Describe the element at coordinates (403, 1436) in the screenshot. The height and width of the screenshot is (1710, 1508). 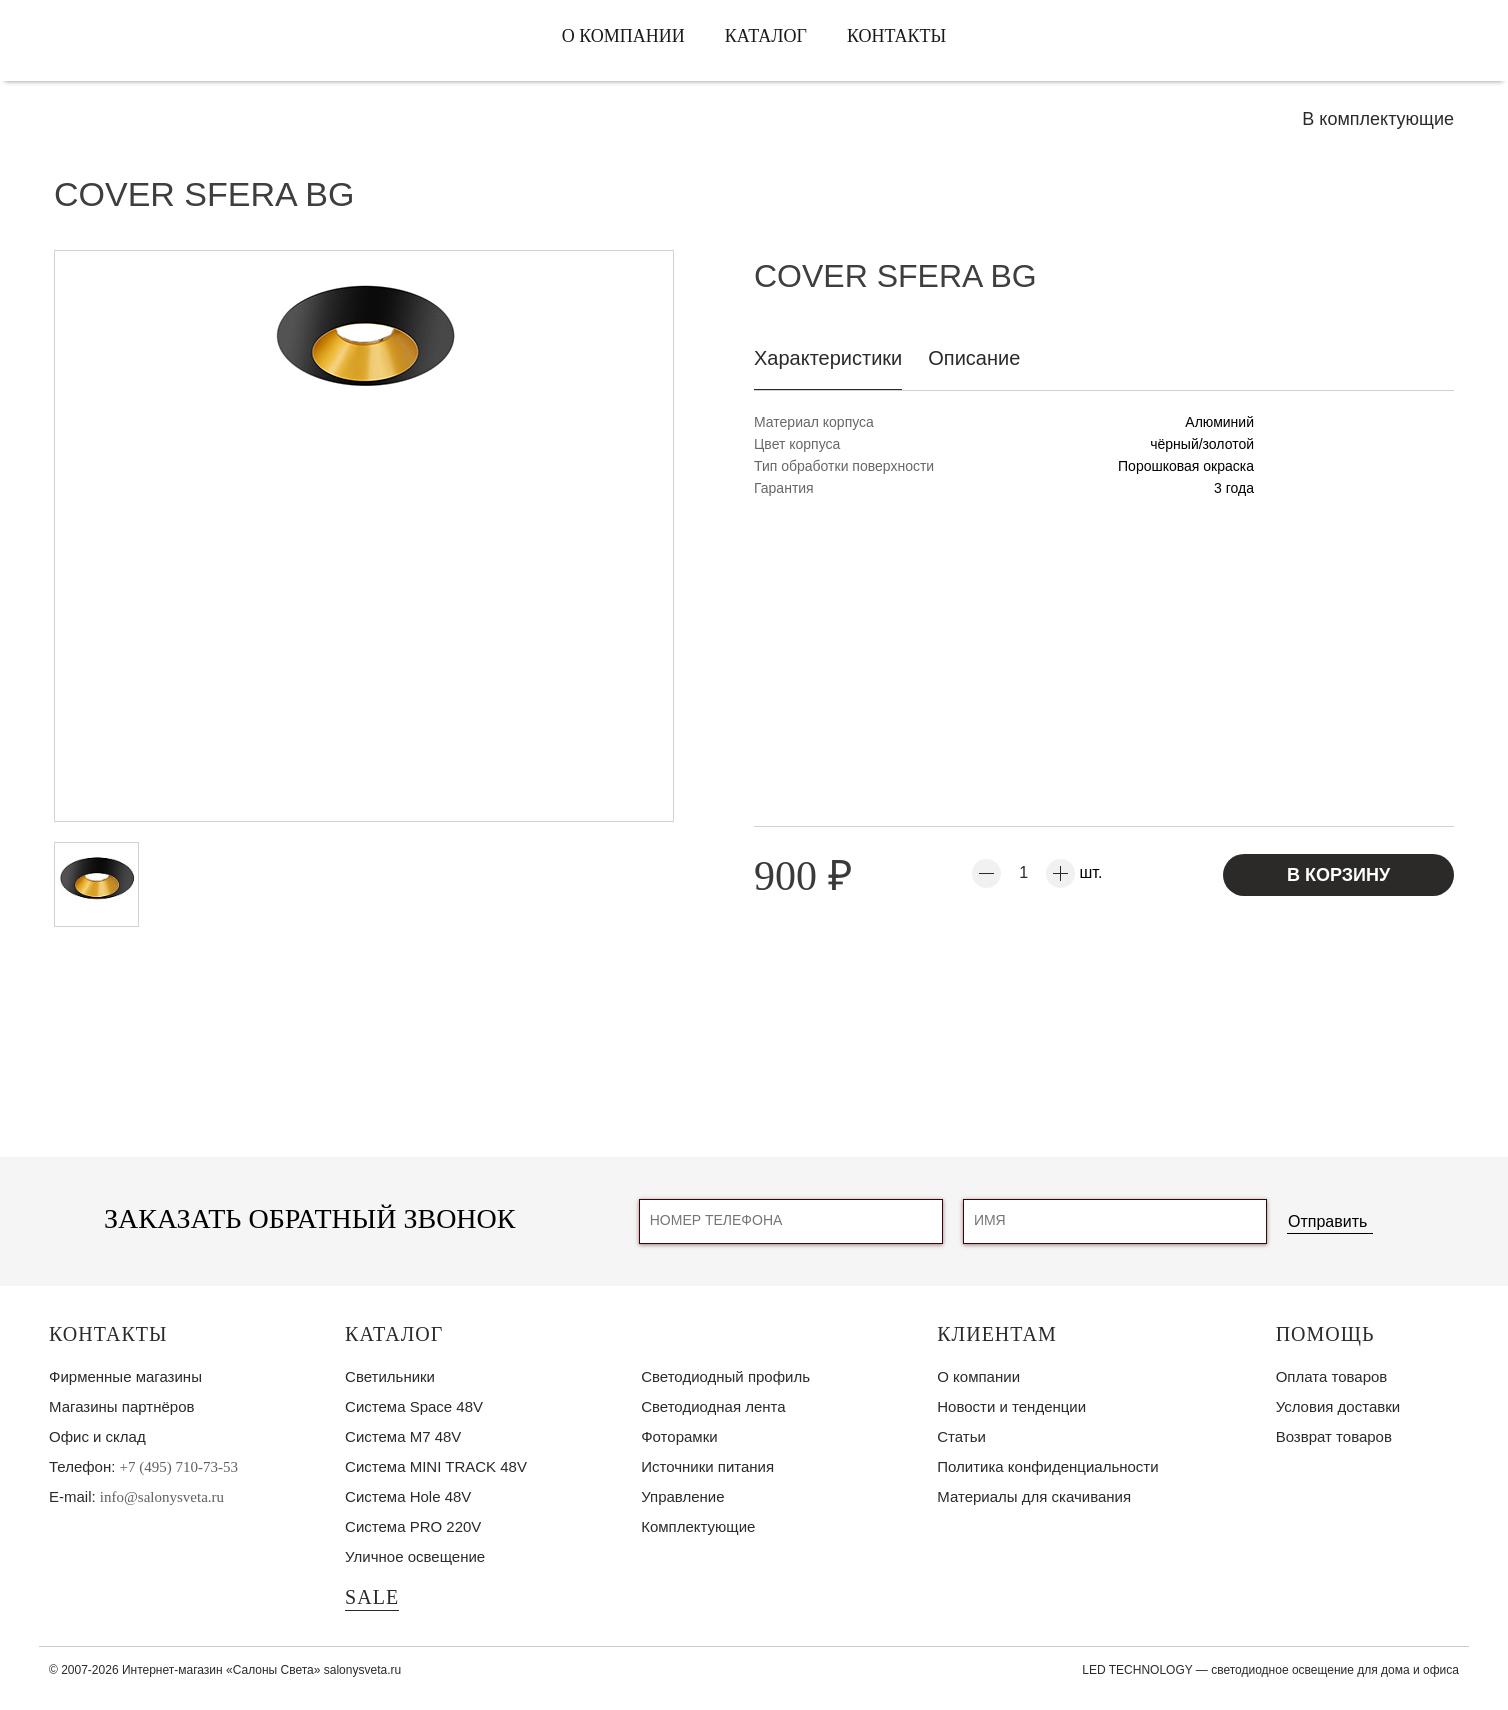
I see `Система M7 48V` at that location.